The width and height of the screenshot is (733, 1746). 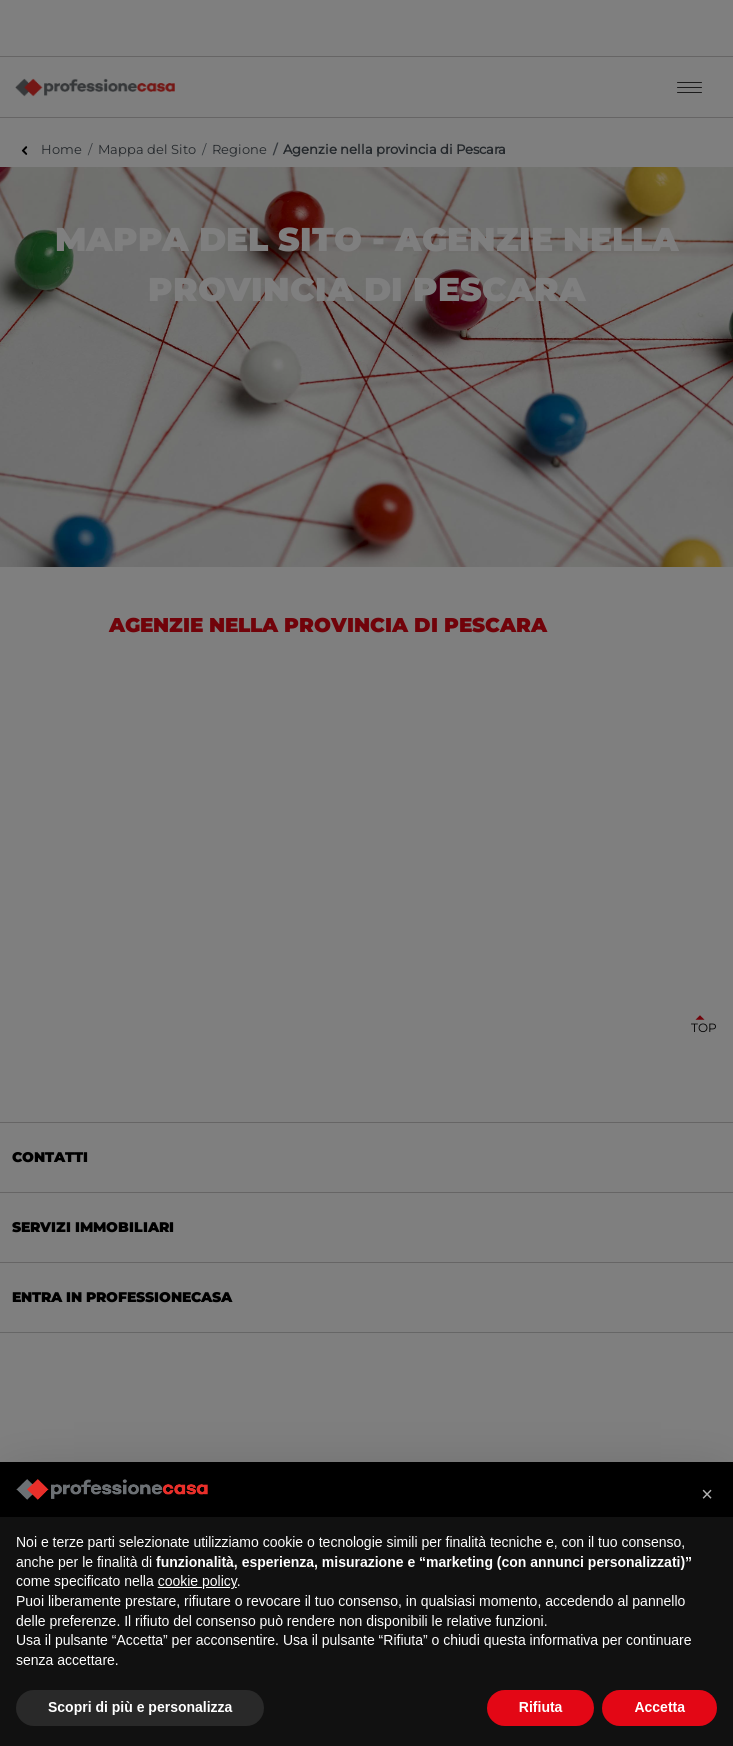 What do you see at coordinates (659, 1707) in the screenshot?
I see `Accetta [button]` at bounding box center [659, 1707].